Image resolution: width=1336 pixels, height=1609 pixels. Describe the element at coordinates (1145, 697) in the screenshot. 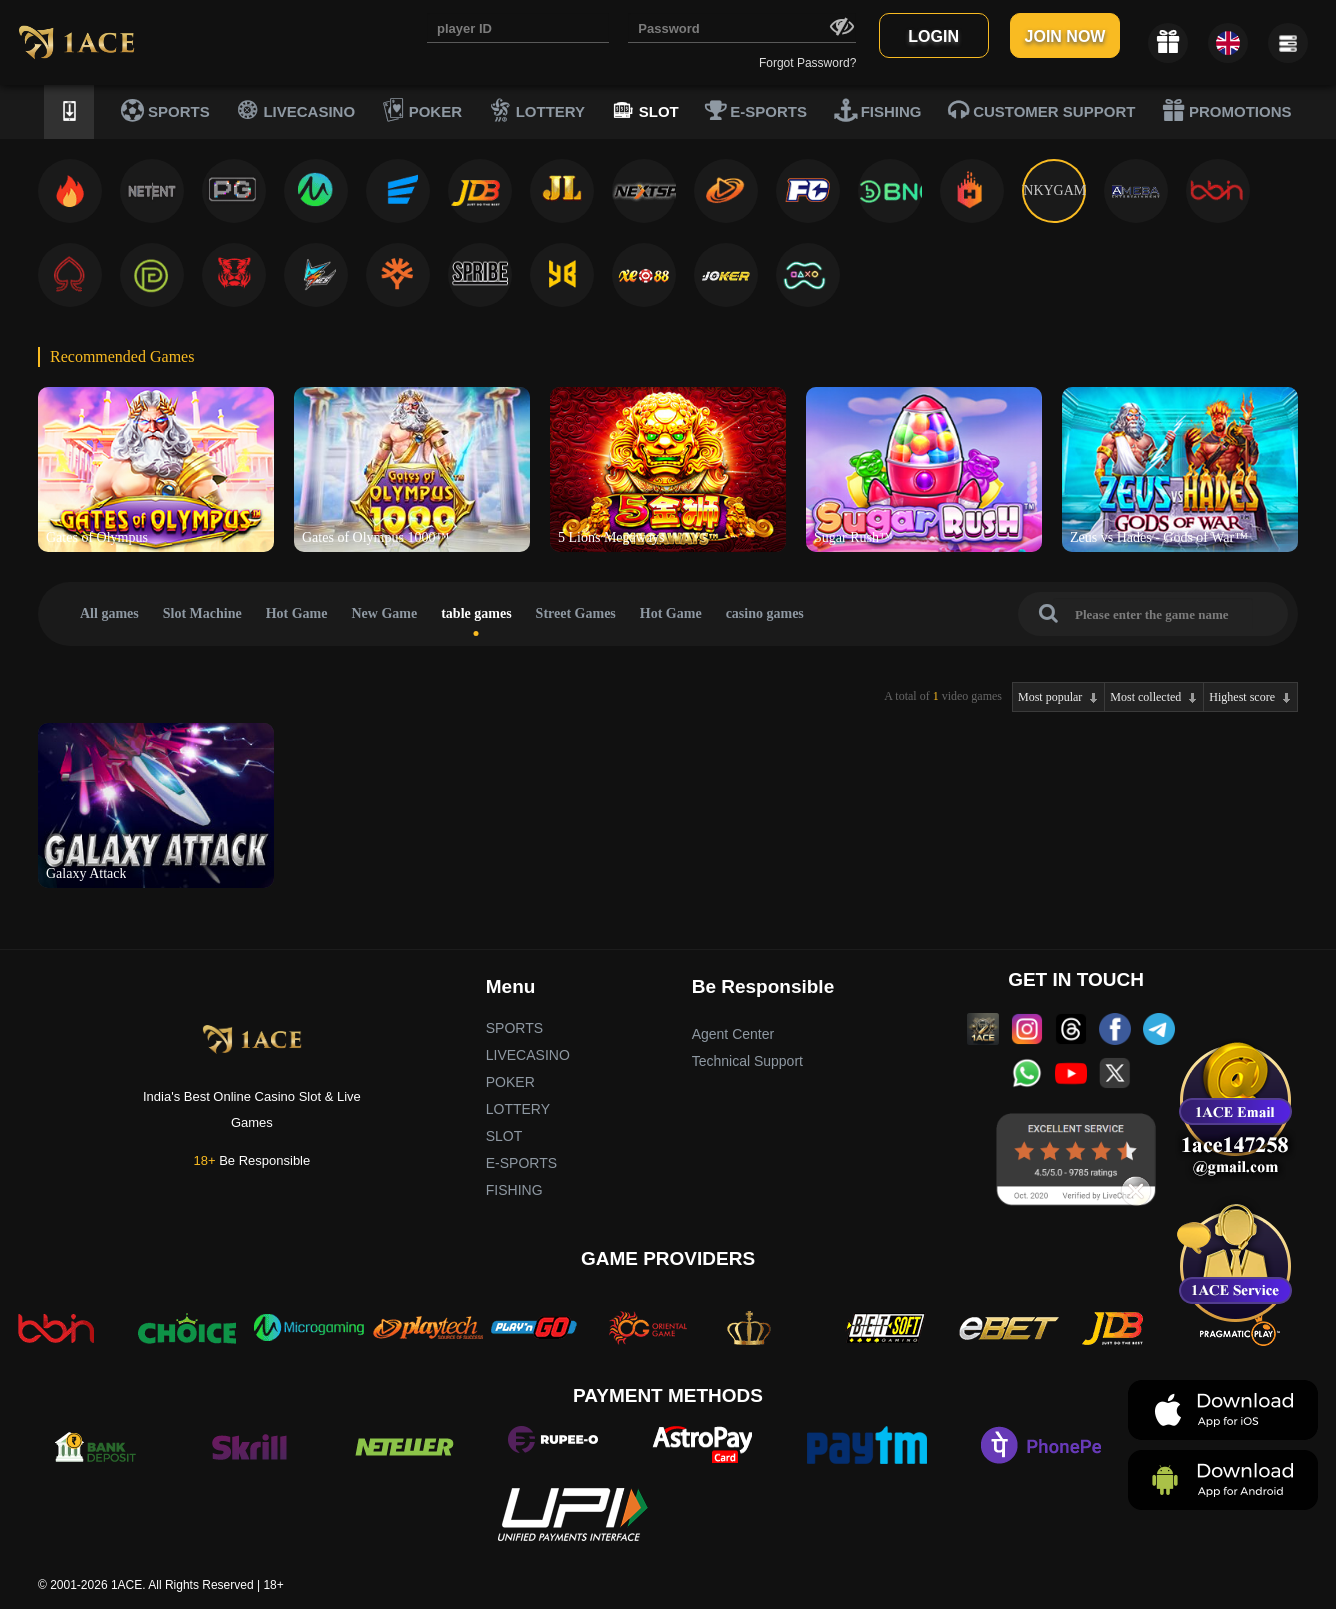

I see `Most collected` at that location.